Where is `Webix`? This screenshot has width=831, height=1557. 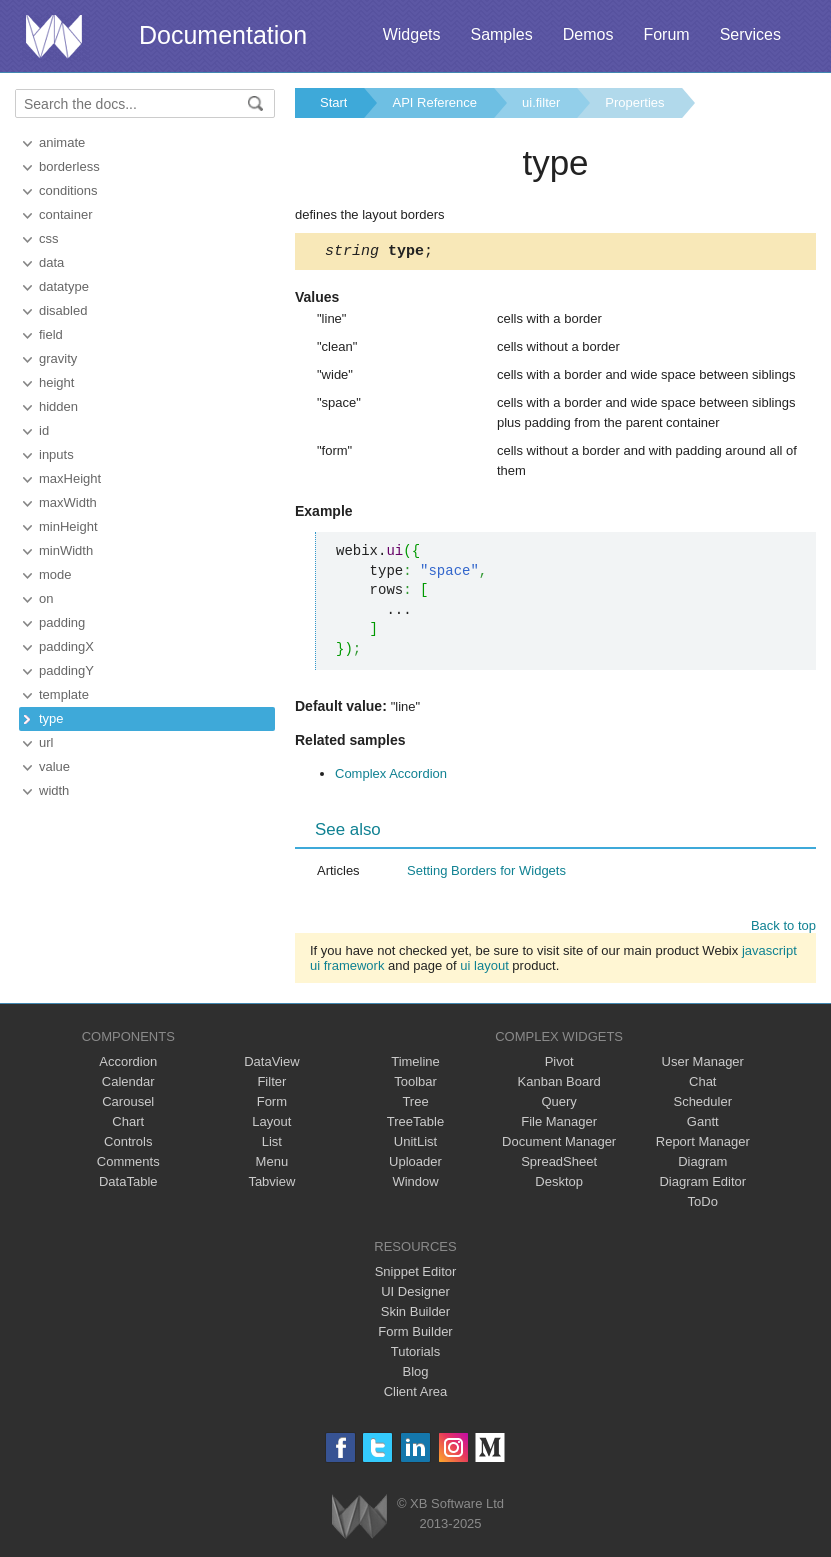
Webix is located at coordinates (359, 1519).